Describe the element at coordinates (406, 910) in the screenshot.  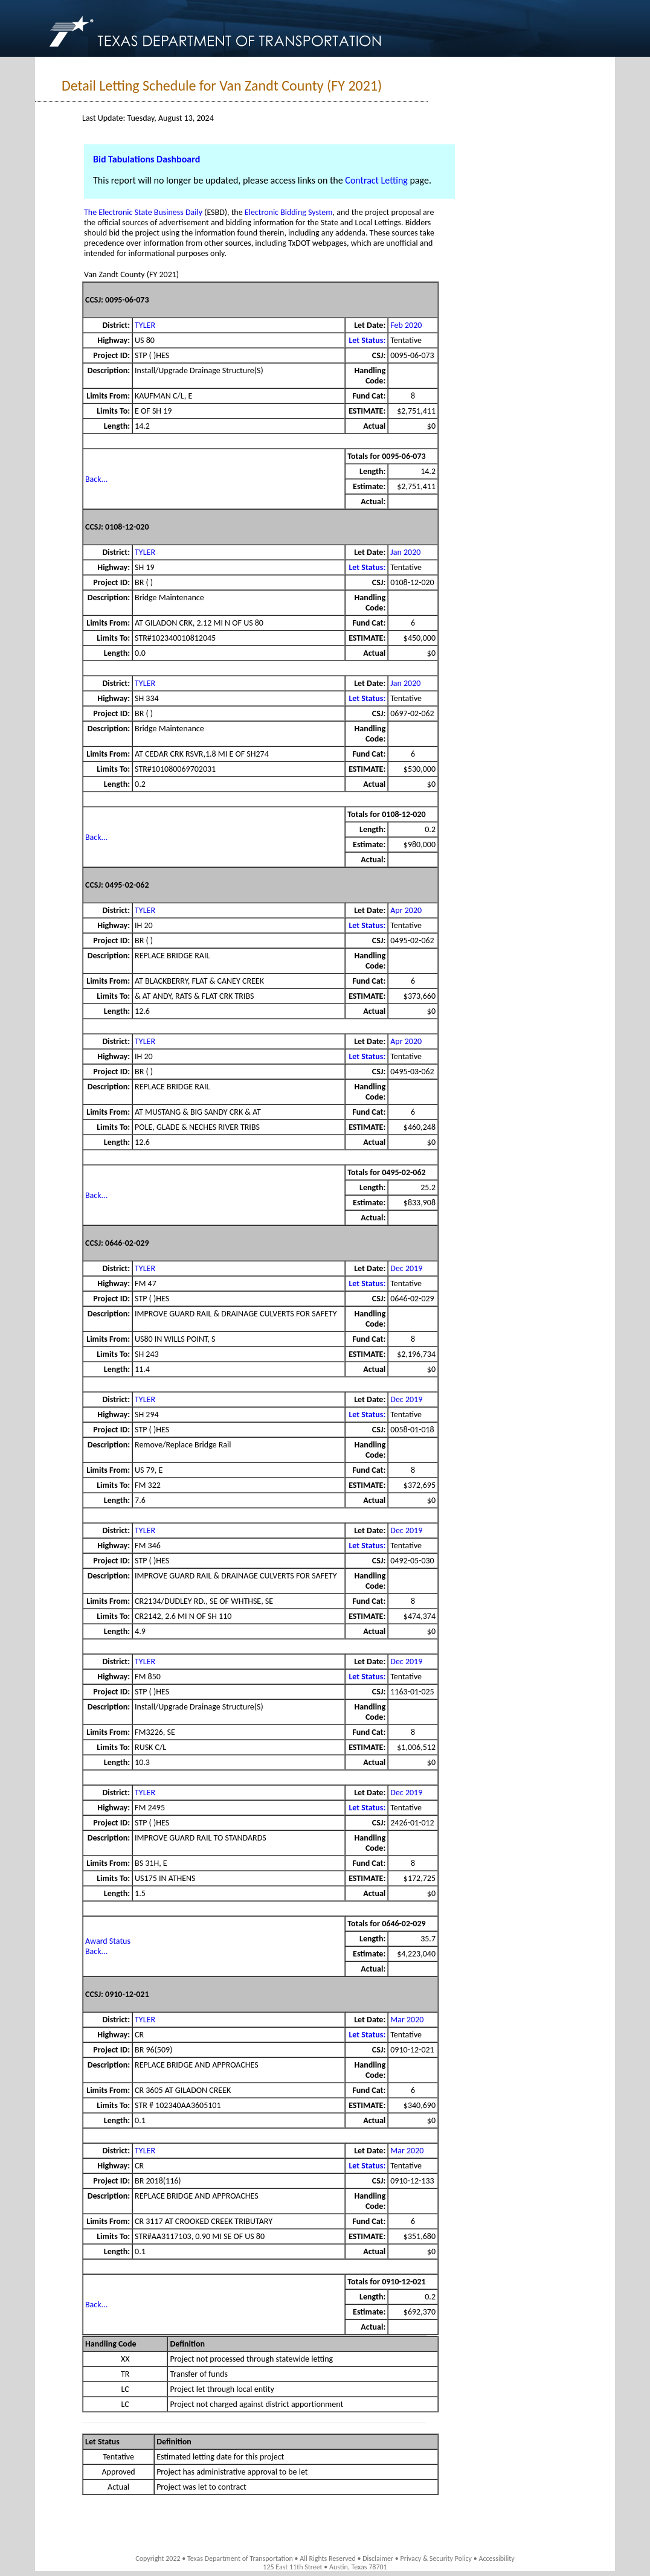
I see `Apr 2020` at that location.